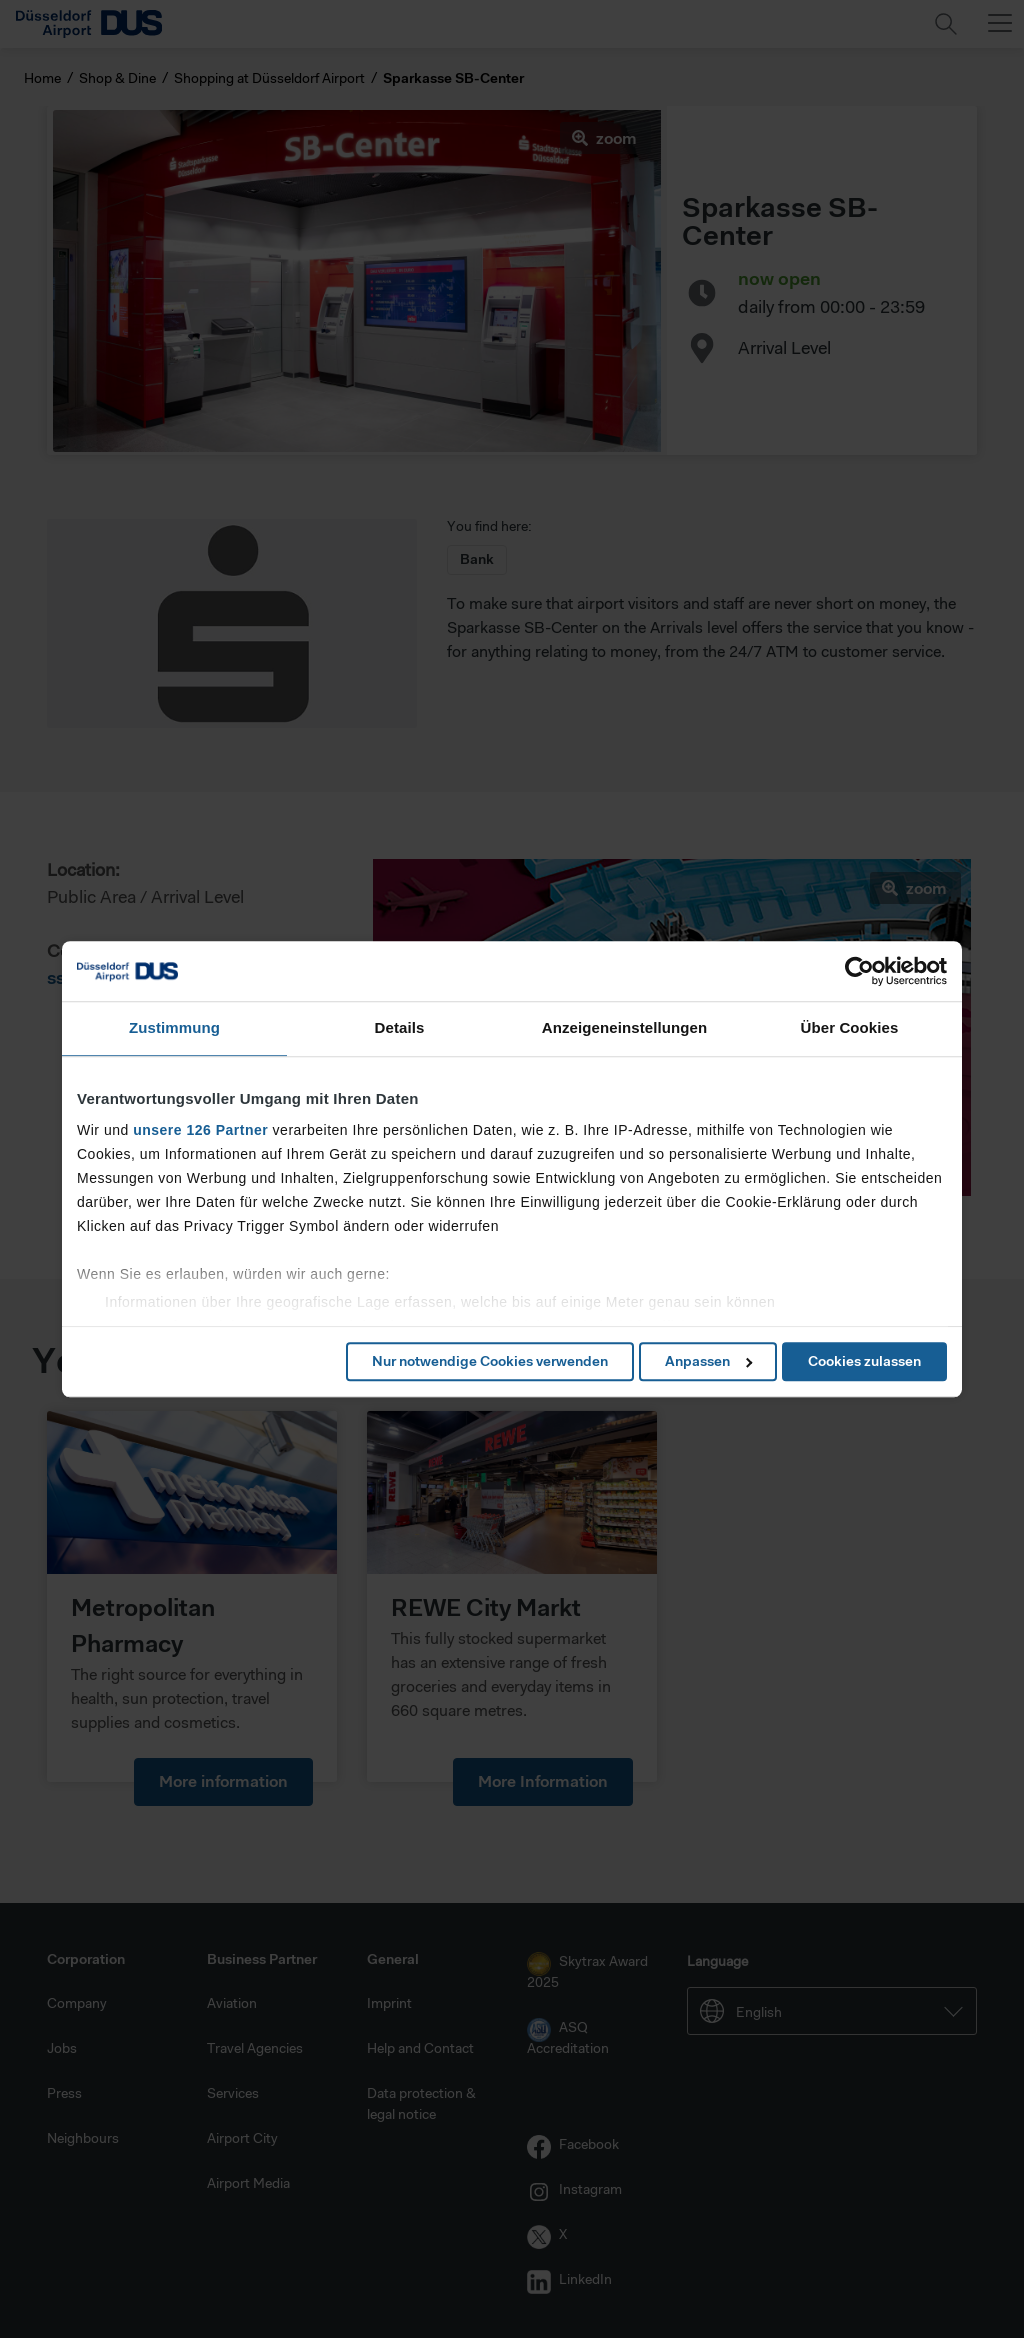 The width and height of the screenshot is (1024, 2338). I want to click on Nur notwendige Cookies verwenden, so click(490, 1361).